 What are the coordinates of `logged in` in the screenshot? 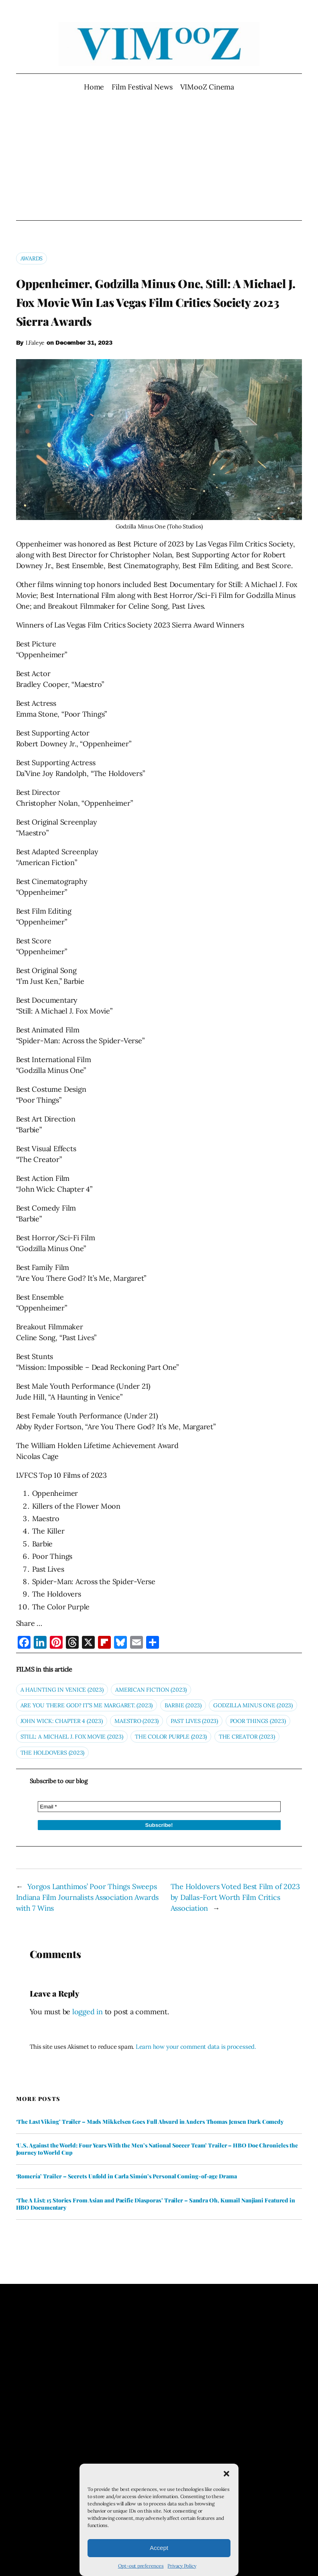 It's located at (87, 2011).